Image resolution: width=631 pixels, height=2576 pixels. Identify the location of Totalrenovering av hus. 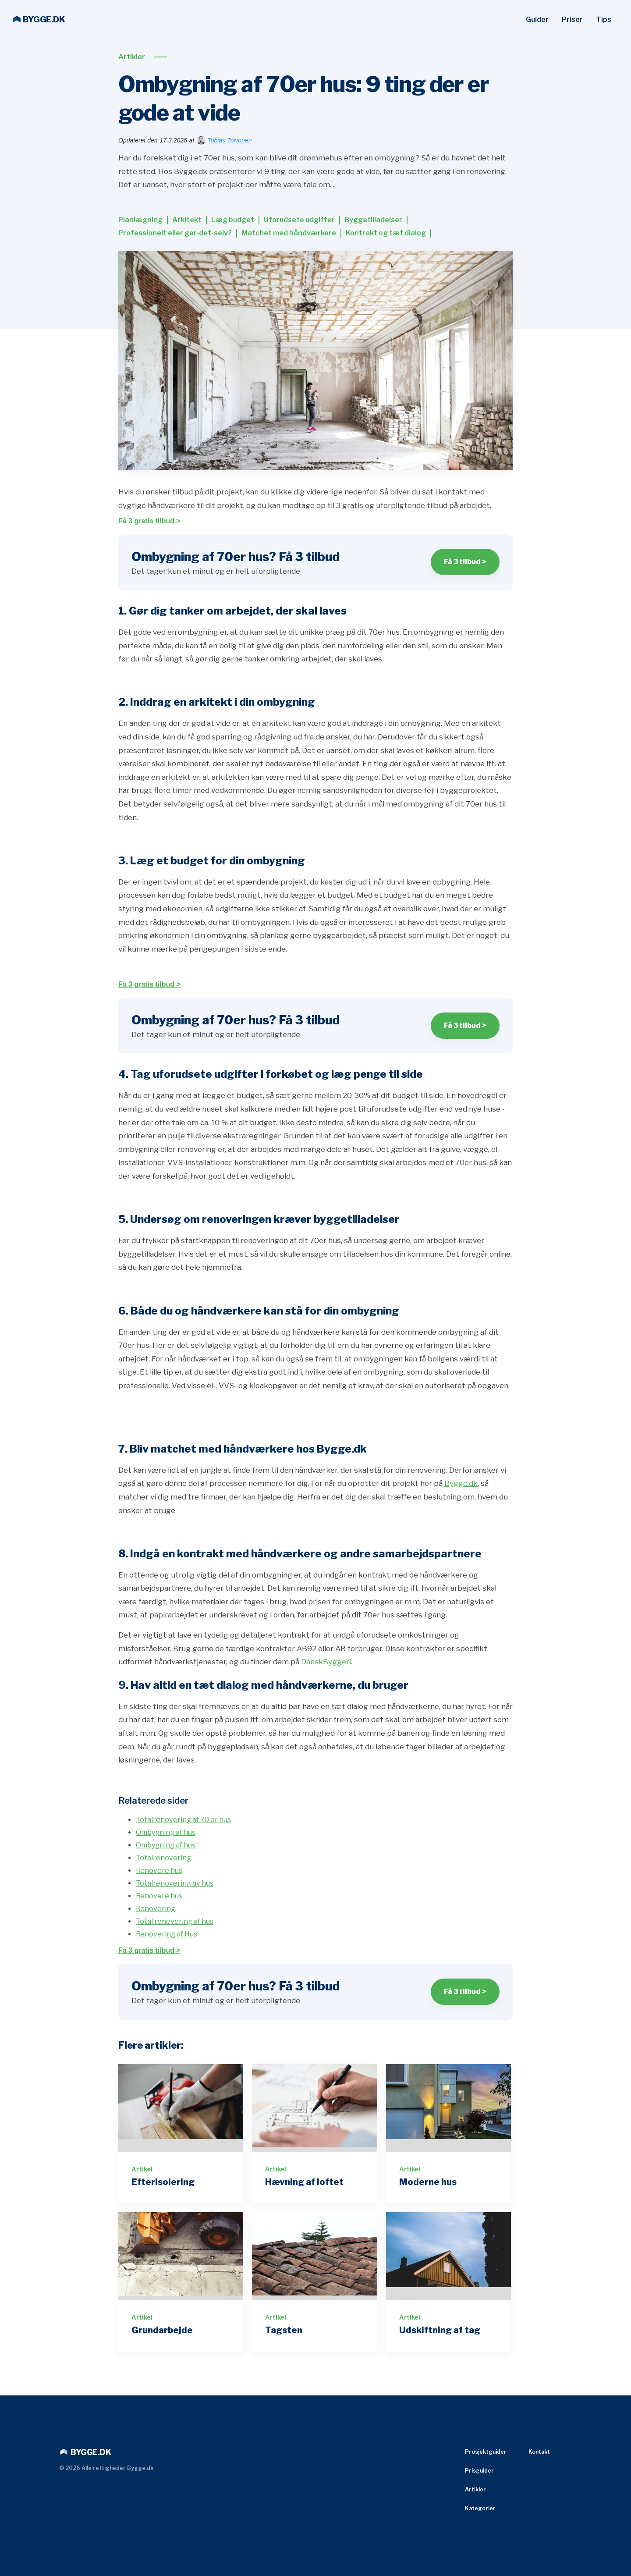
(174, 1883).